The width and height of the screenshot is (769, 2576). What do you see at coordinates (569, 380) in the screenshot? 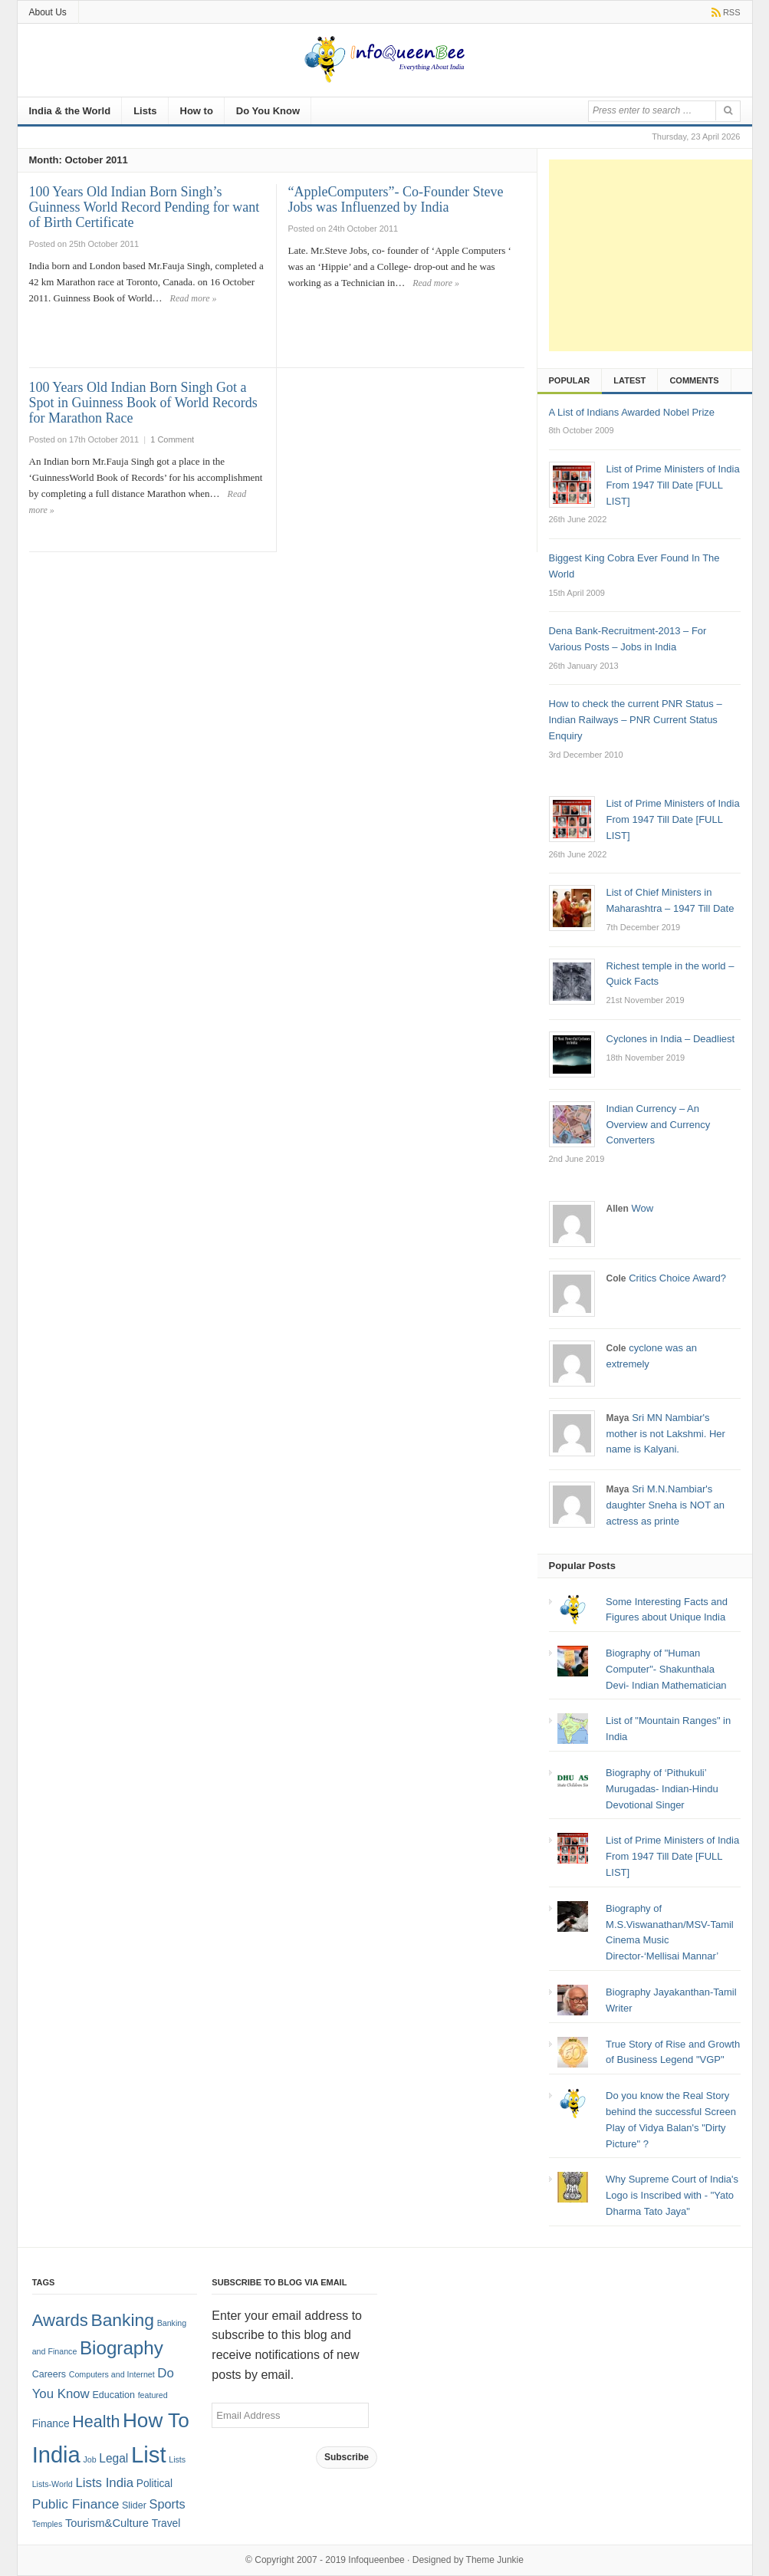
I see `Popular` at bounding box center [569, 380].